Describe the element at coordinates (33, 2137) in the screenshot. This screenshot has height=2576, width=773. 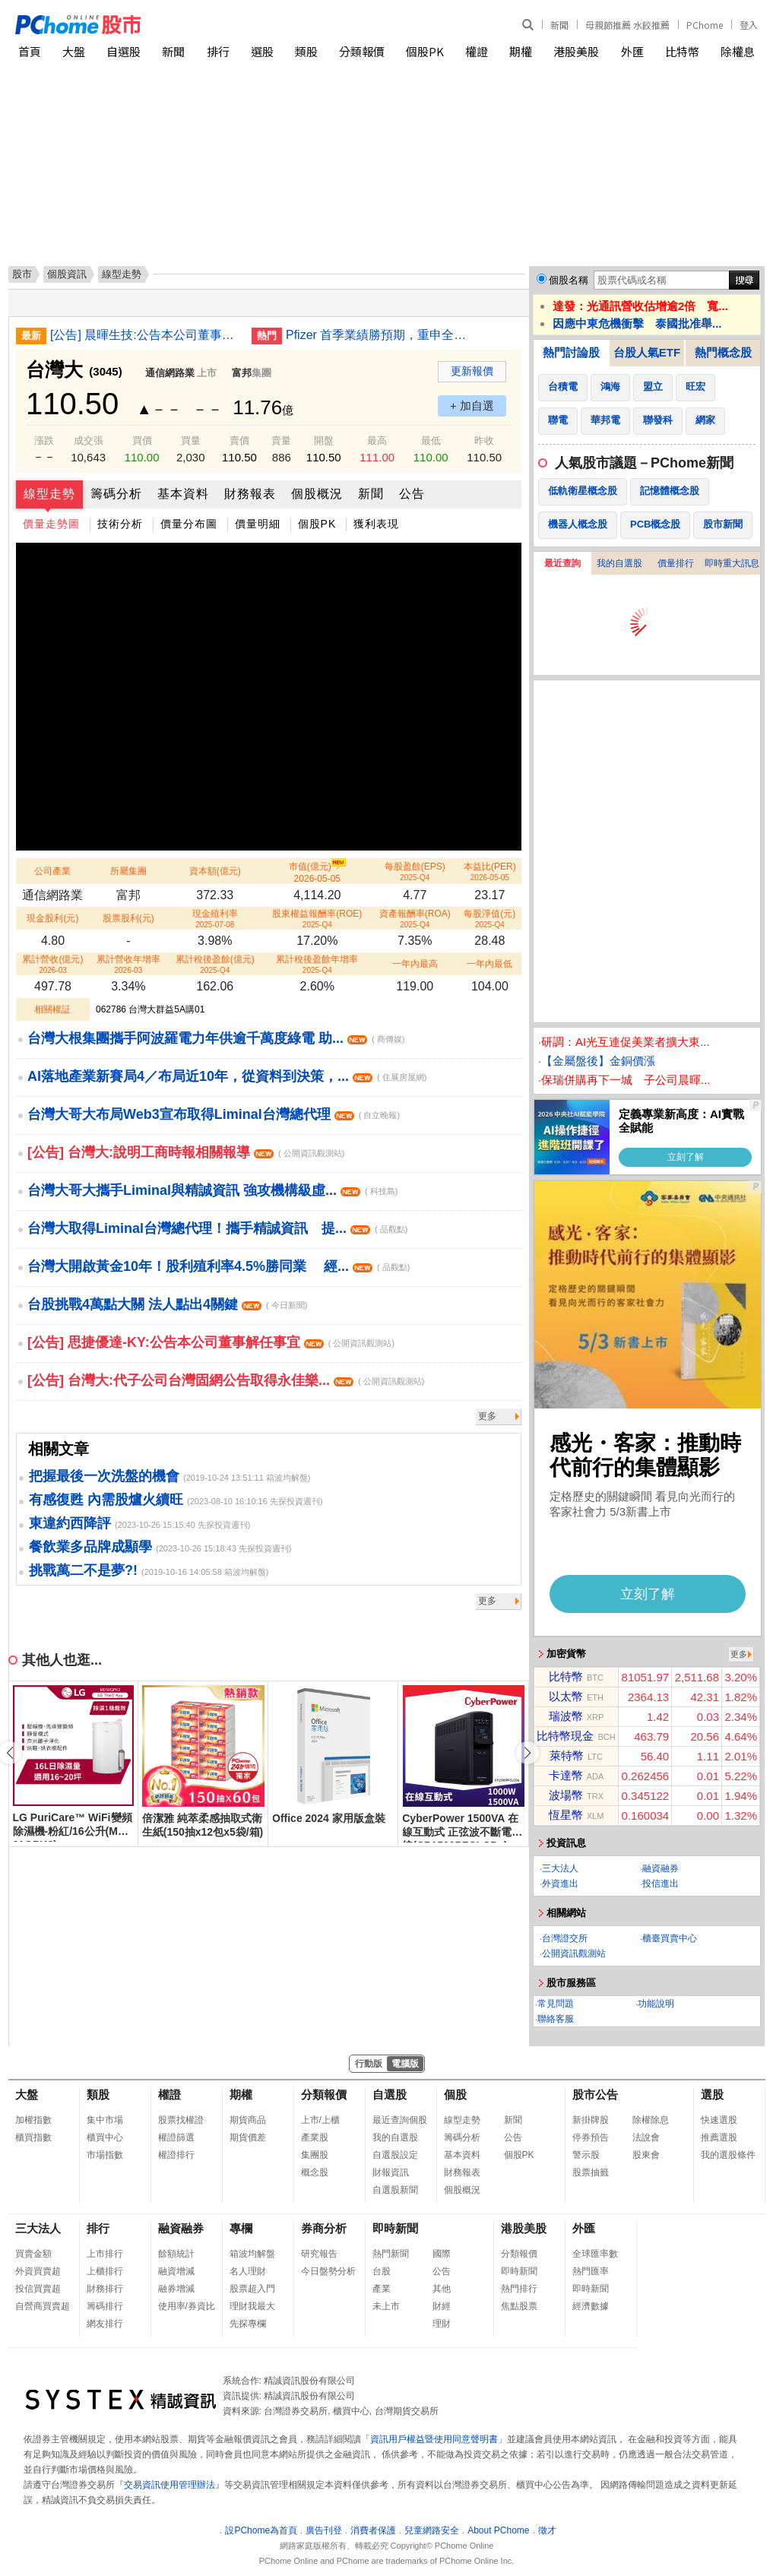
I see `櫃買指數` at that location.